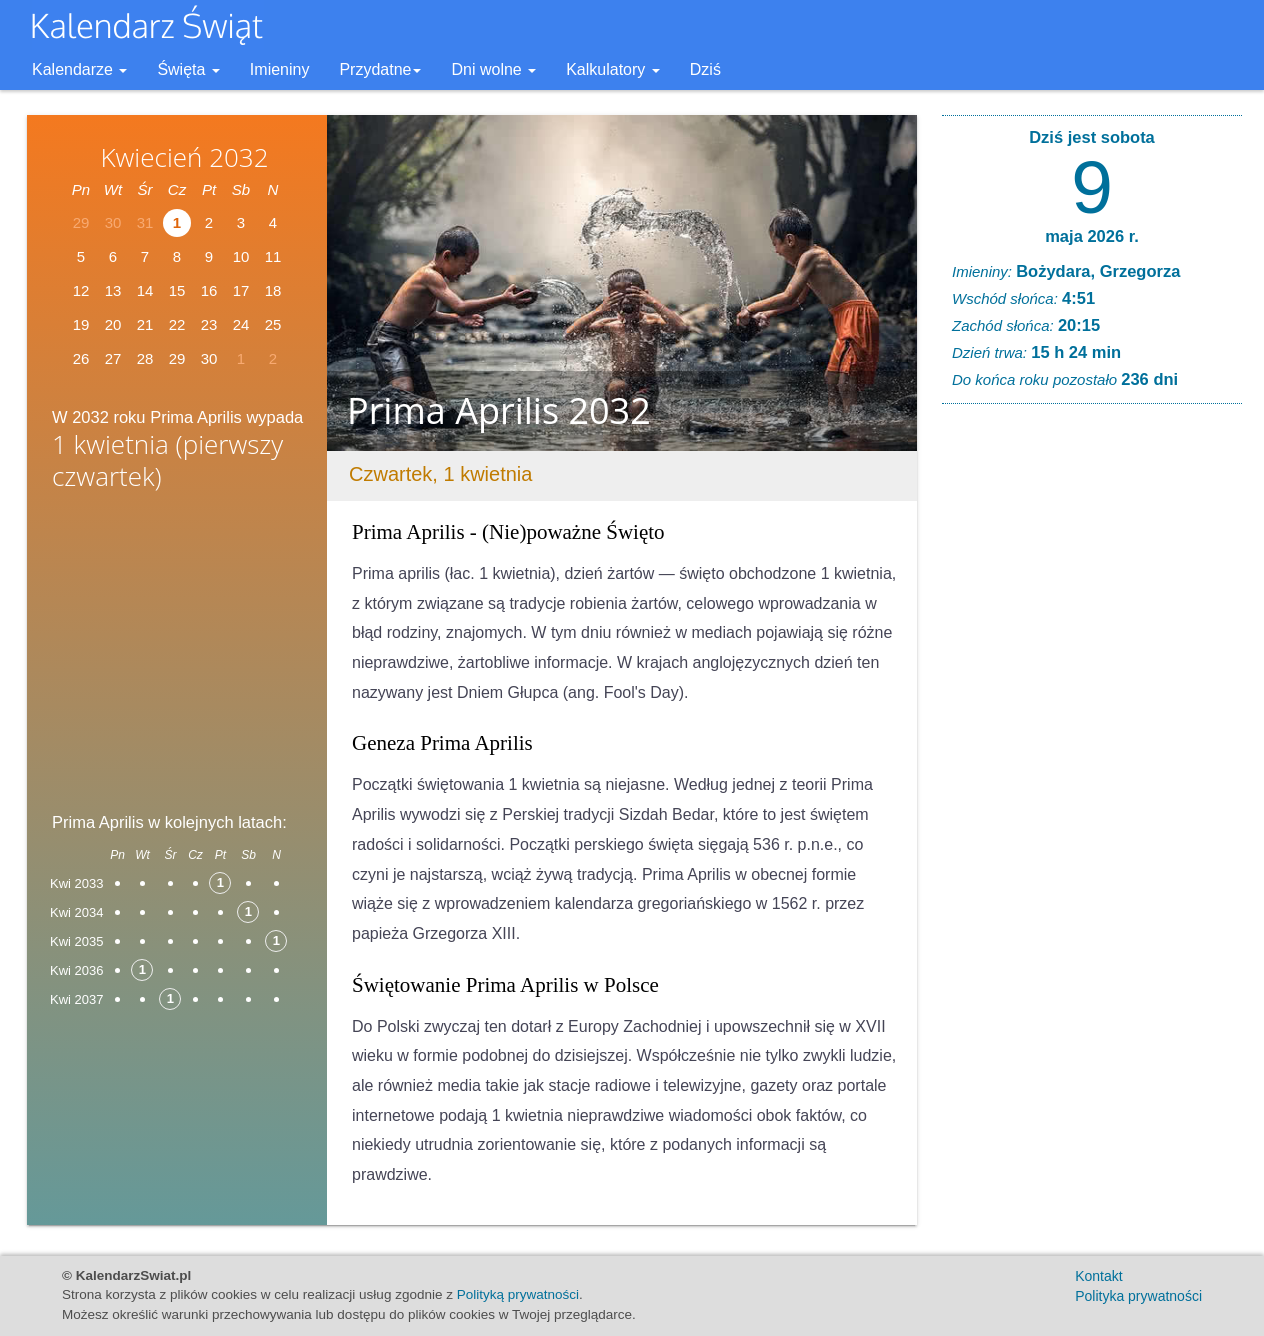 The height and width of the screenshot is (1336, 1264). Describe the element at coordinates (1092, 236) in the screenshot. I see `maja 2026 r.` at that location.